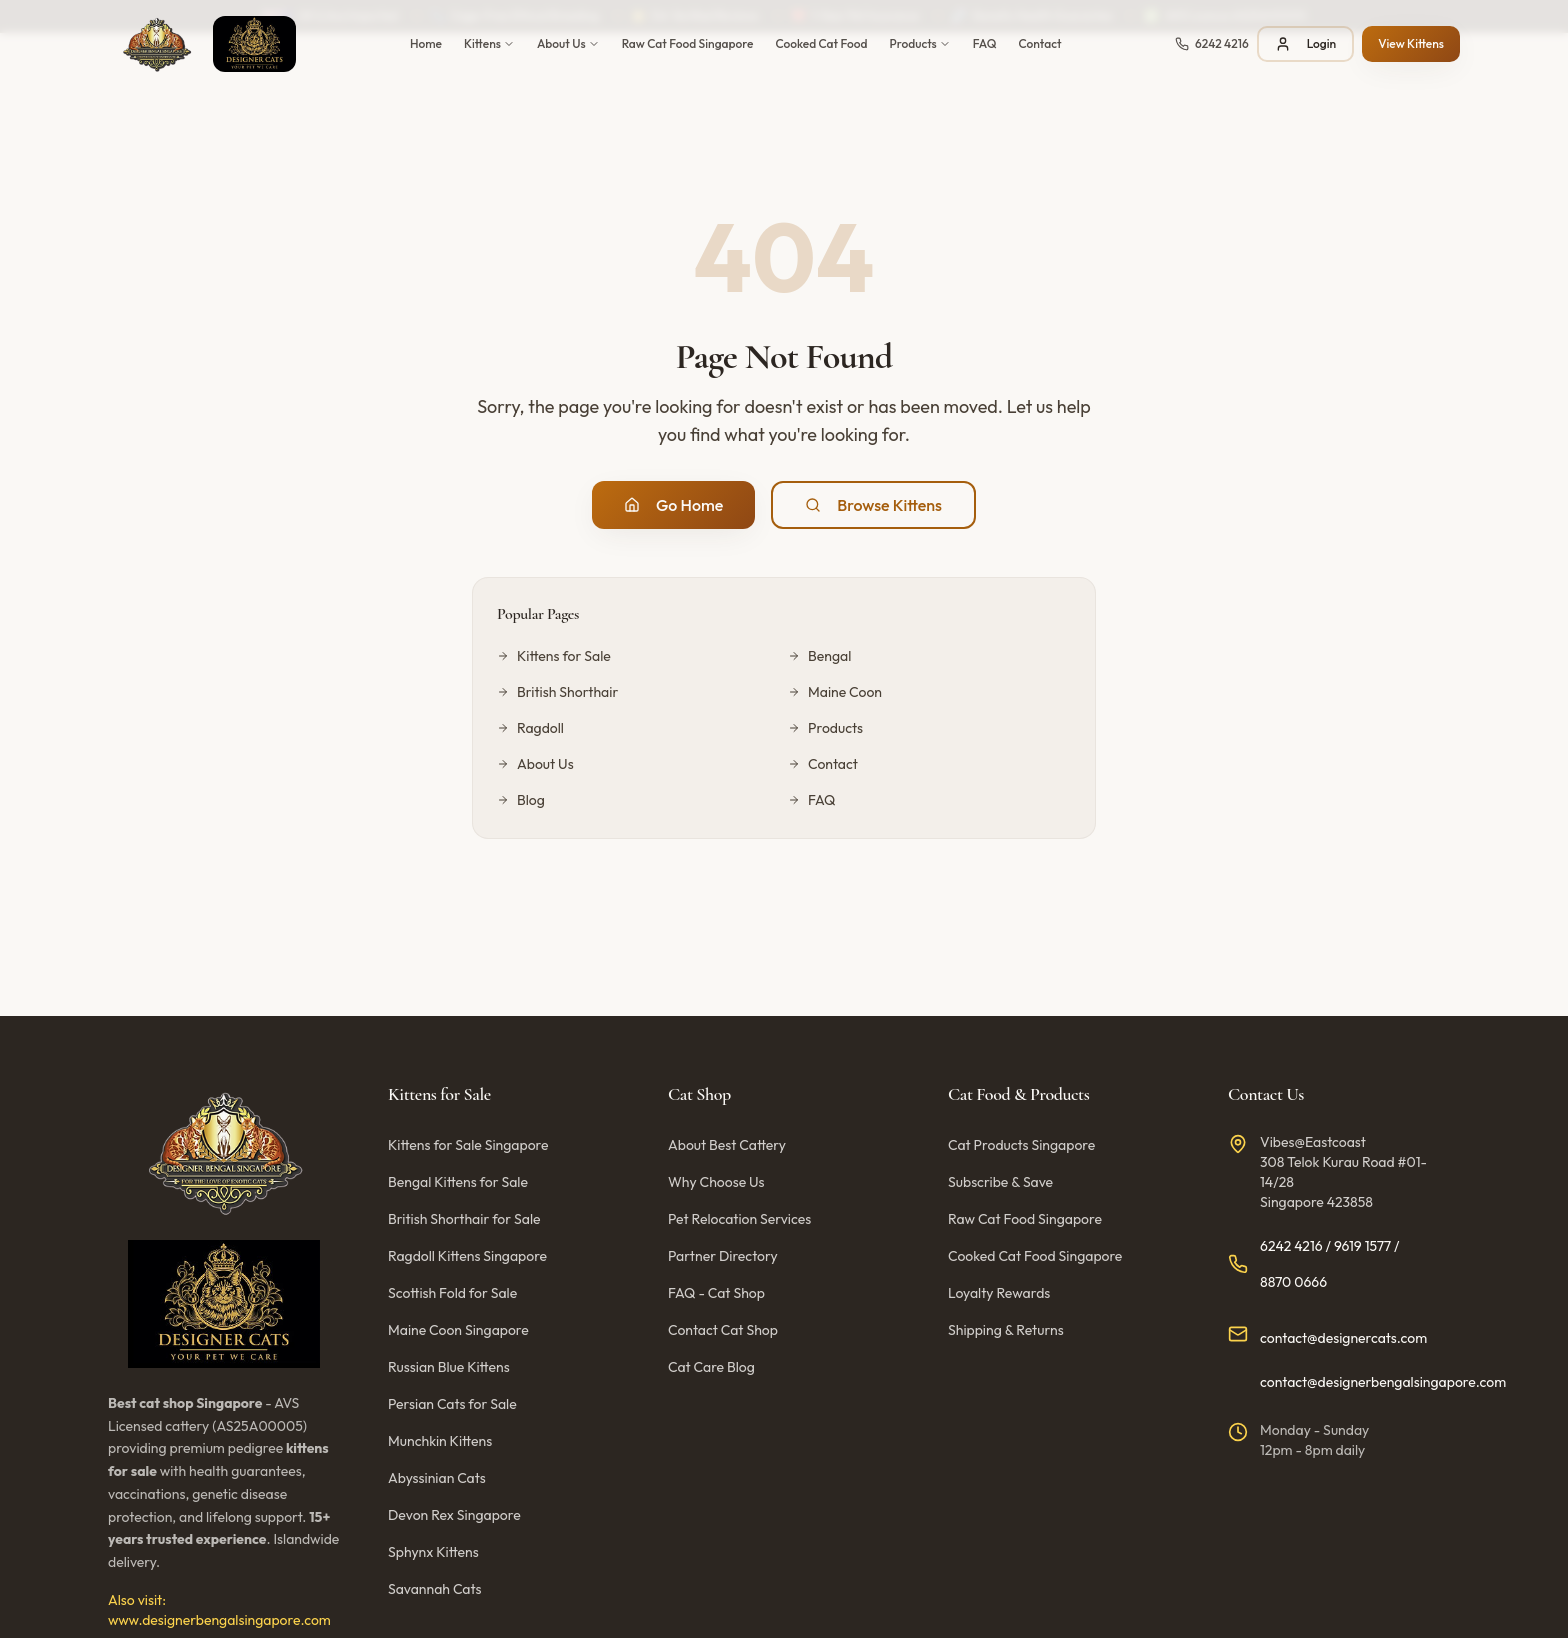 The image size is (1568, 1638). I want to click on Also visit: www.designerbengalsingapore.com, so click(219, 1610).